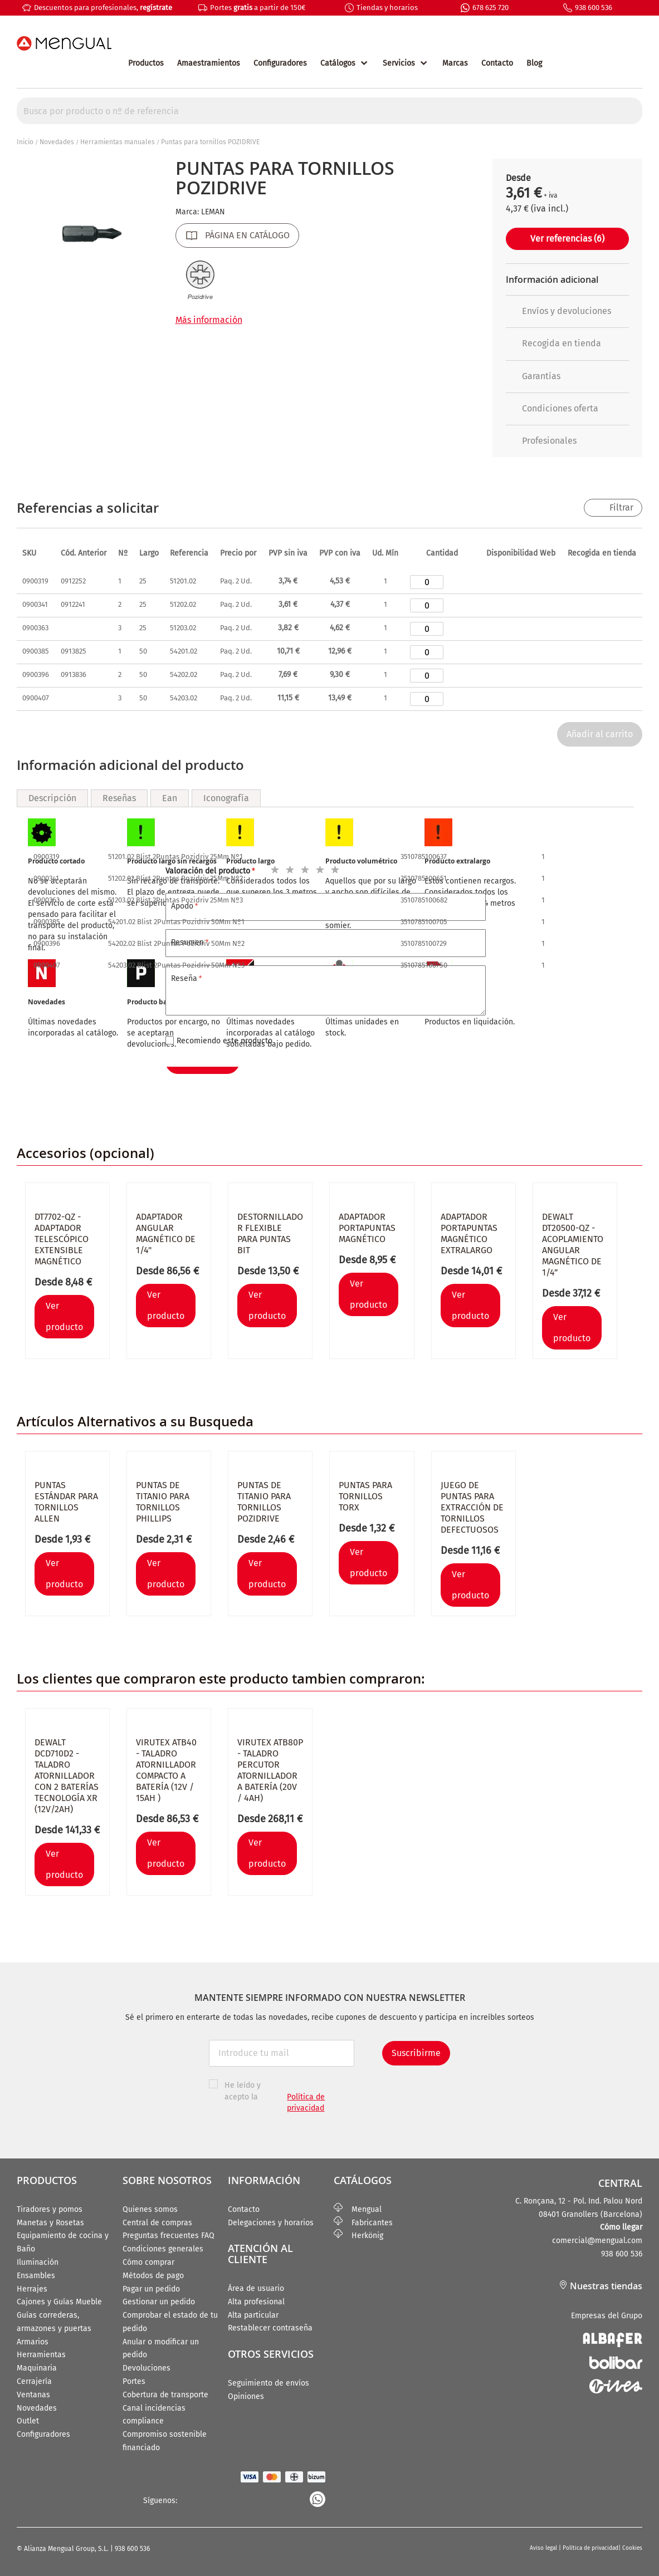 The width and height of the screenshot is (659, 2576). I want to click on Política de privacidad, so click(590, 2548).